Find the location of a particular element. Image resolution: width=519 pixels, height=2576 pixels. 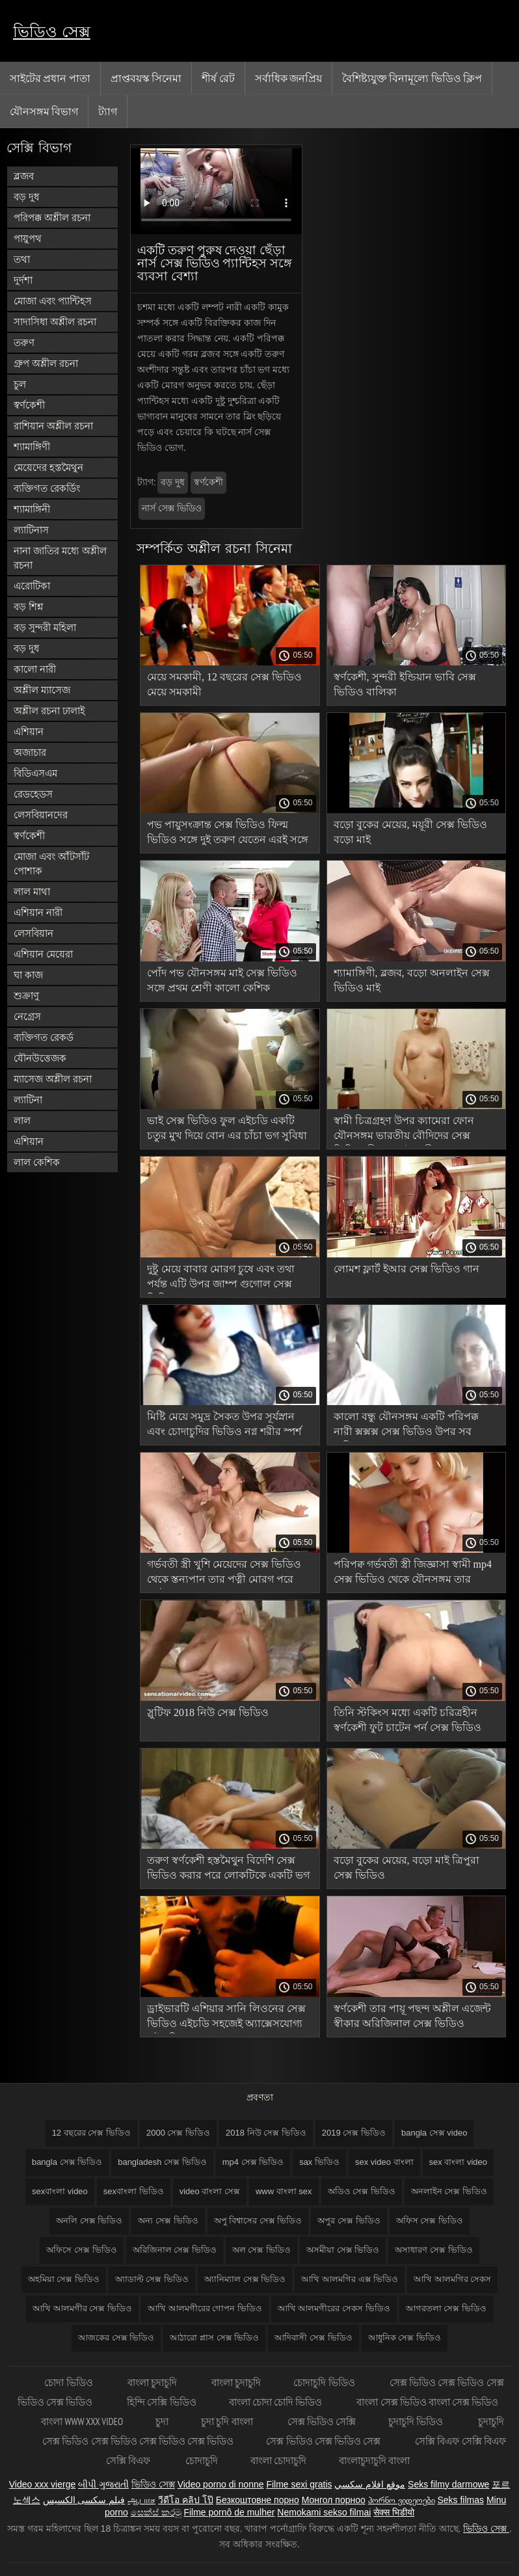

সাদাসিধা অশ্লীল রচনা is located at coordinates (55, 321).